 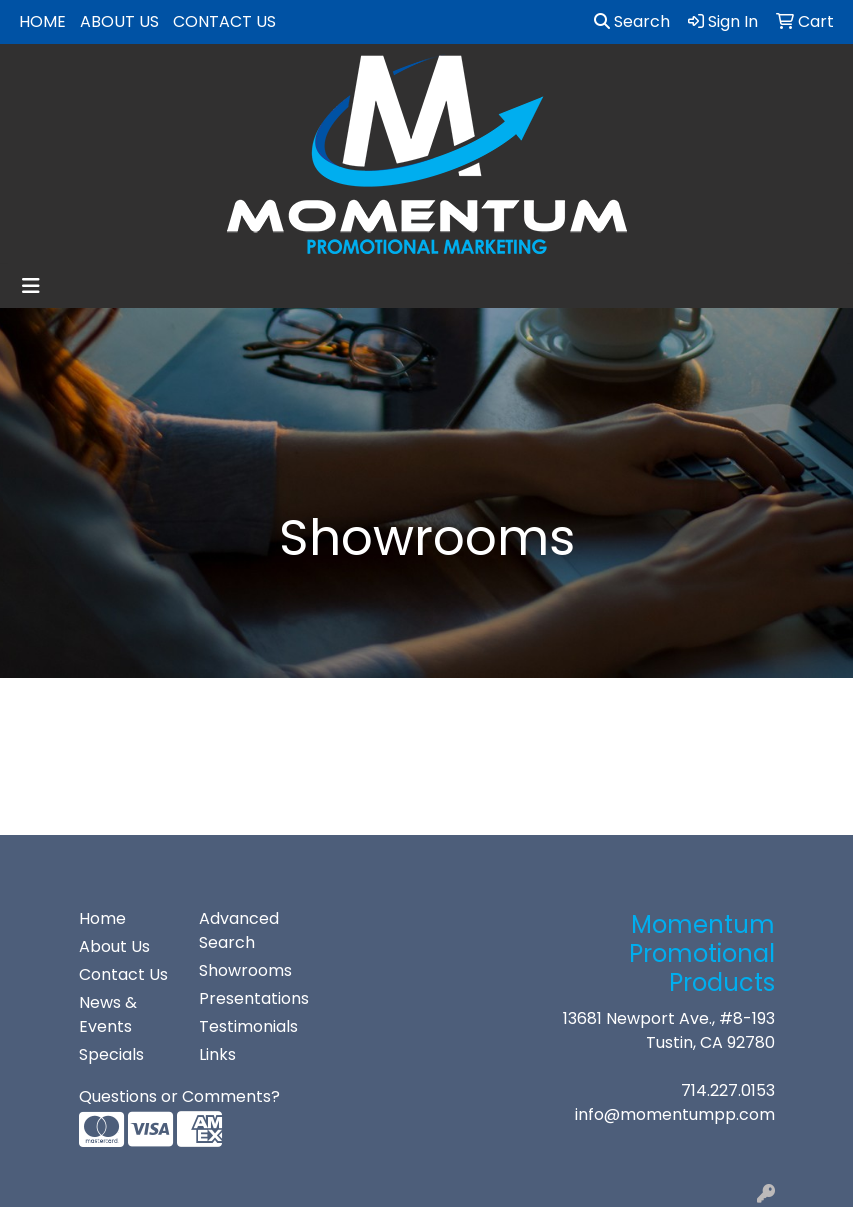 I want to click on Advanced Search, so click(x=239, y=930).